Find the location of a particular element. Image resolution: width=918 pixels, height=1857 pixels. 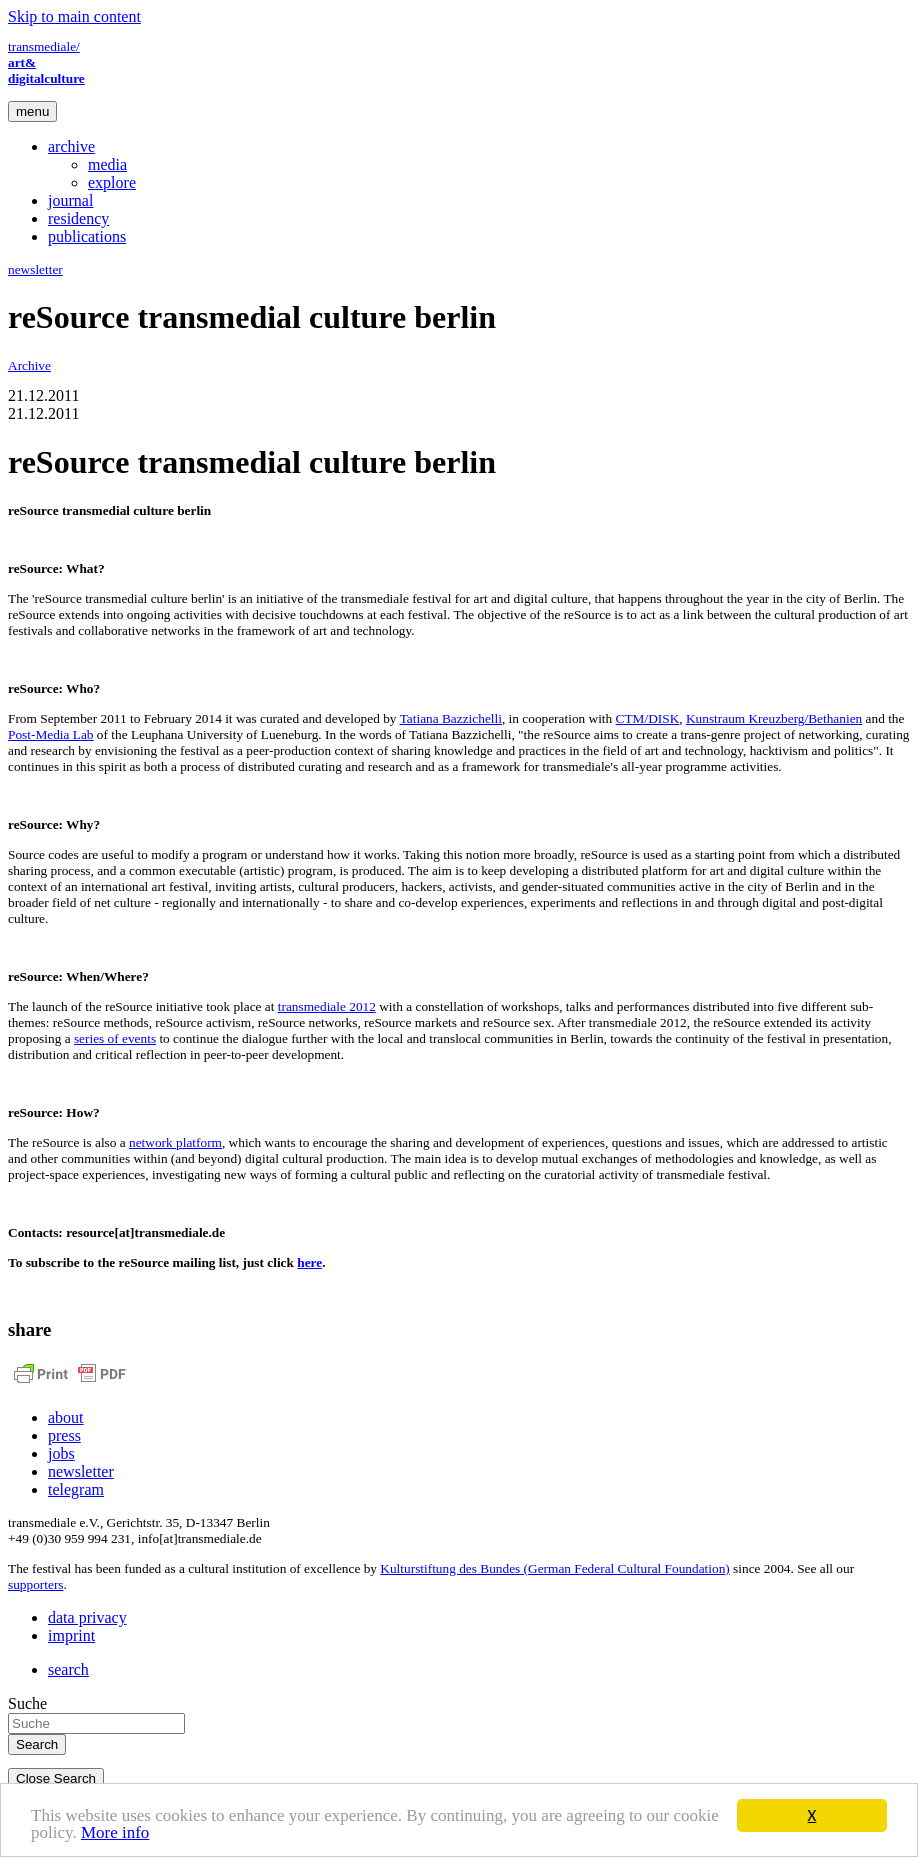

Suche is located at coordinates (27, 1703).